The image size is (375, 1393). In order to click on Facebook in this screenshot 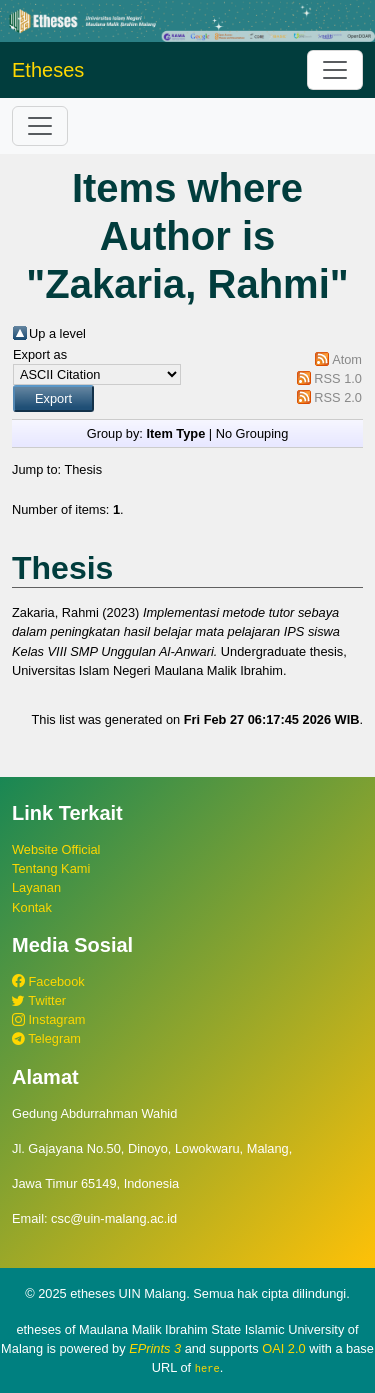, I will do `click(48, 981)`.